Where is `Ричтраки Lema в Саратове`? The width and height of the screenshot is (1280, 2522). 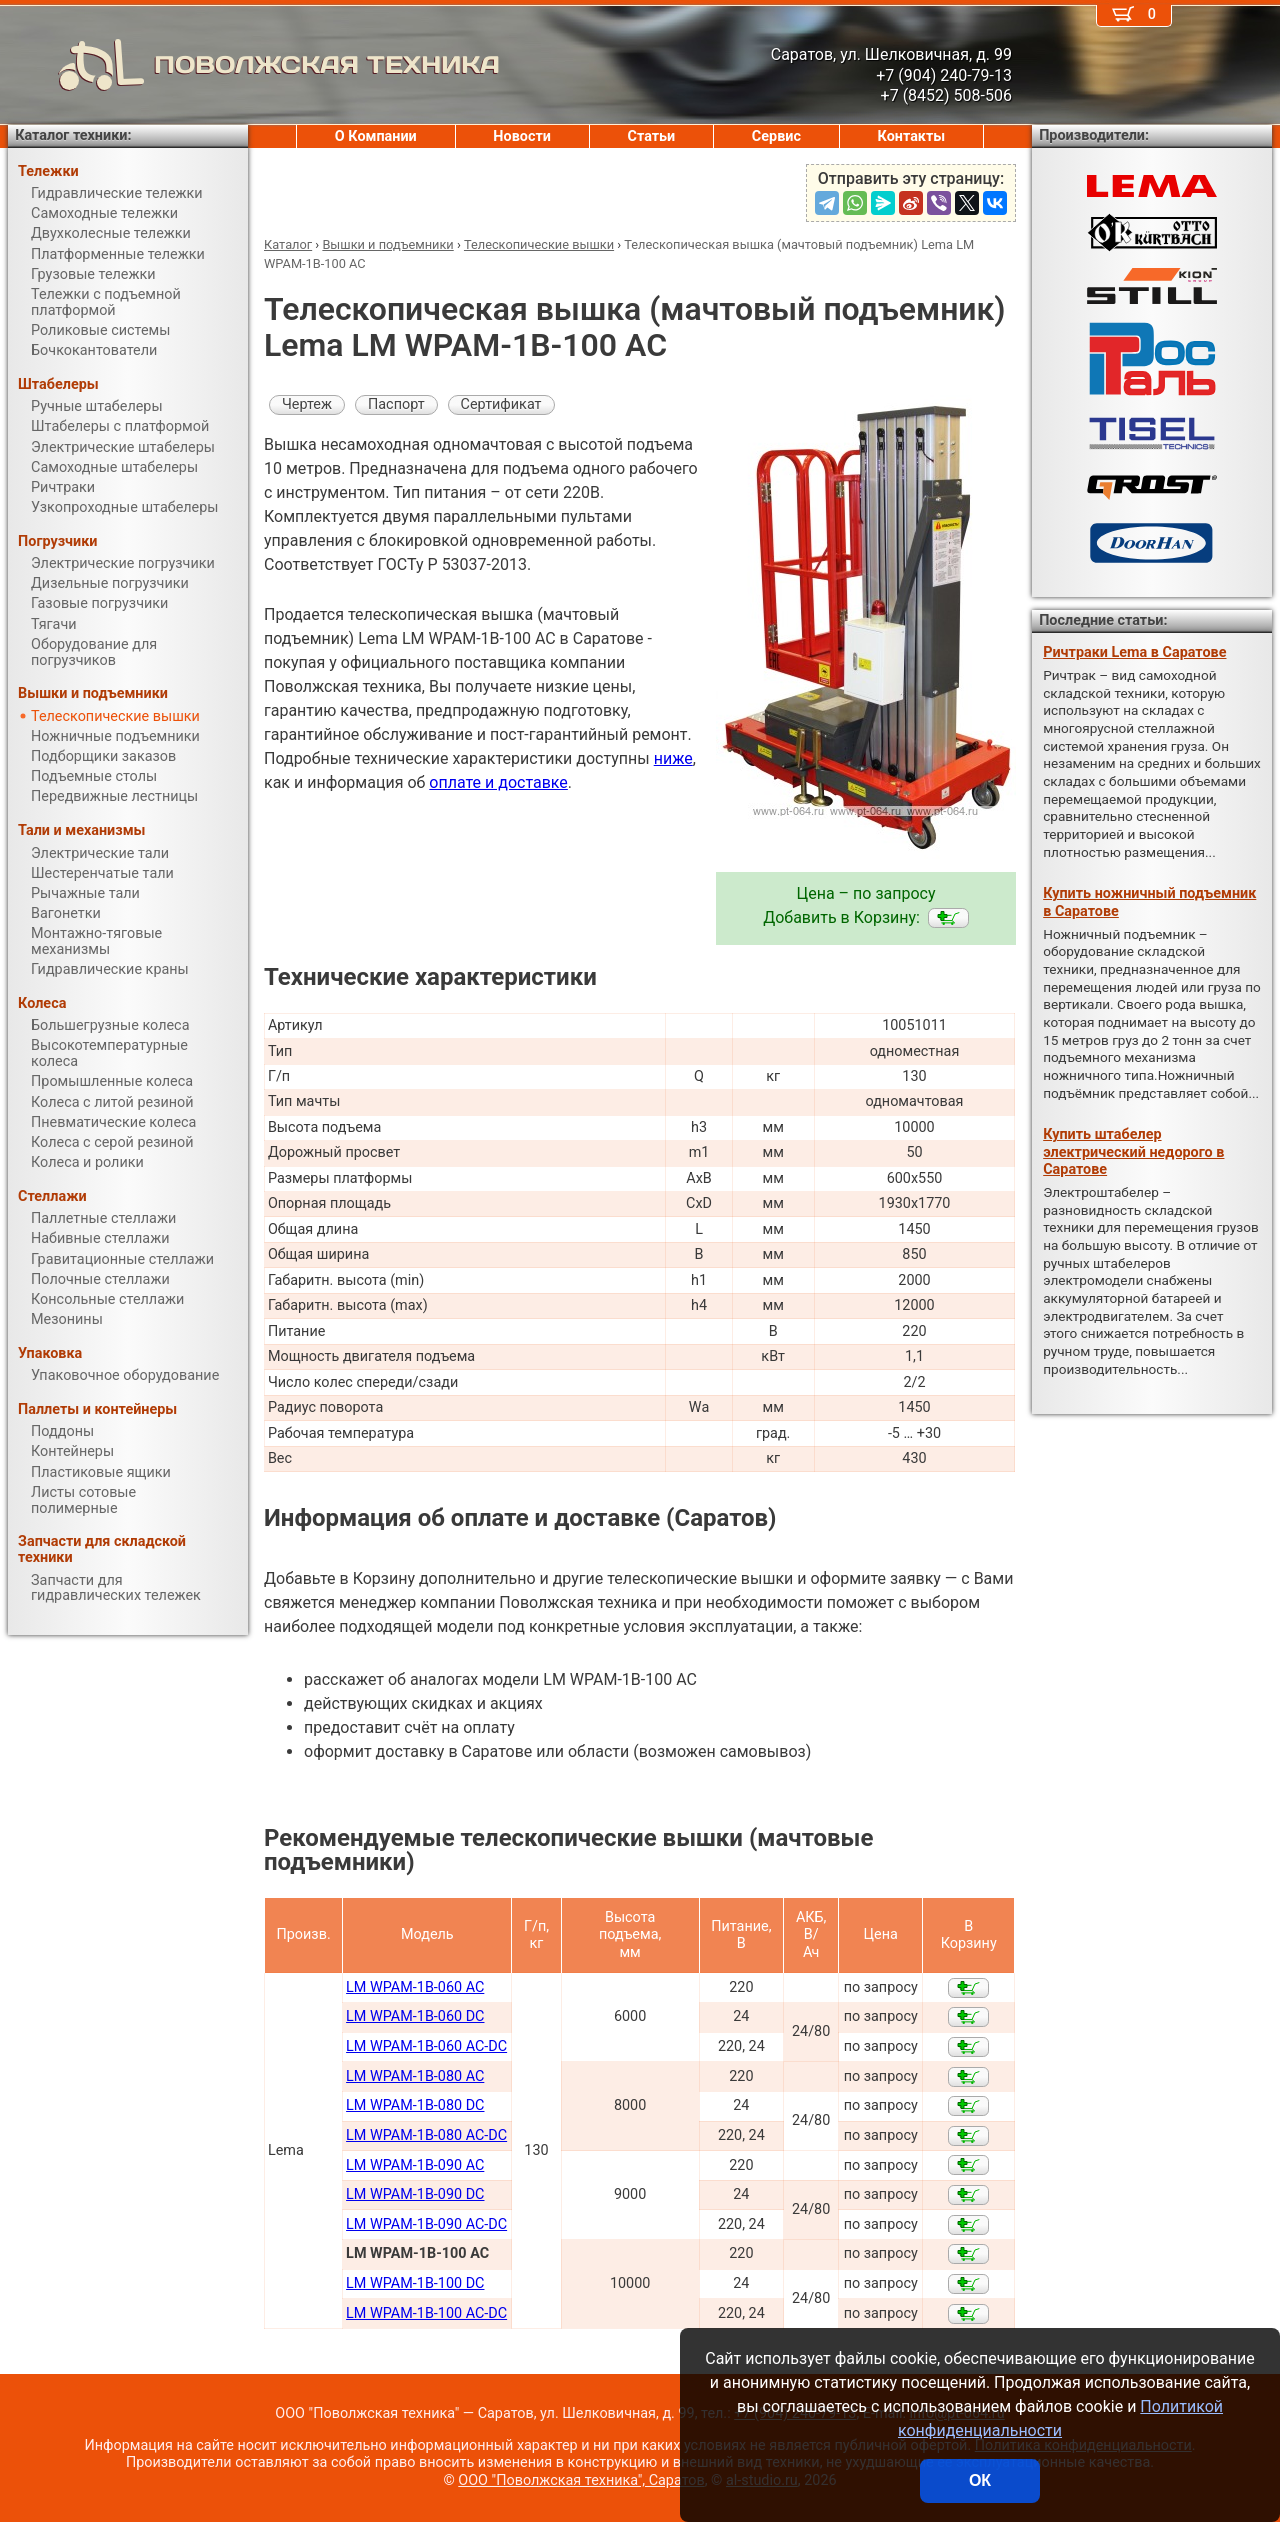 Ричтраки Lema в Саратове is located at coordinates (1134, 652).